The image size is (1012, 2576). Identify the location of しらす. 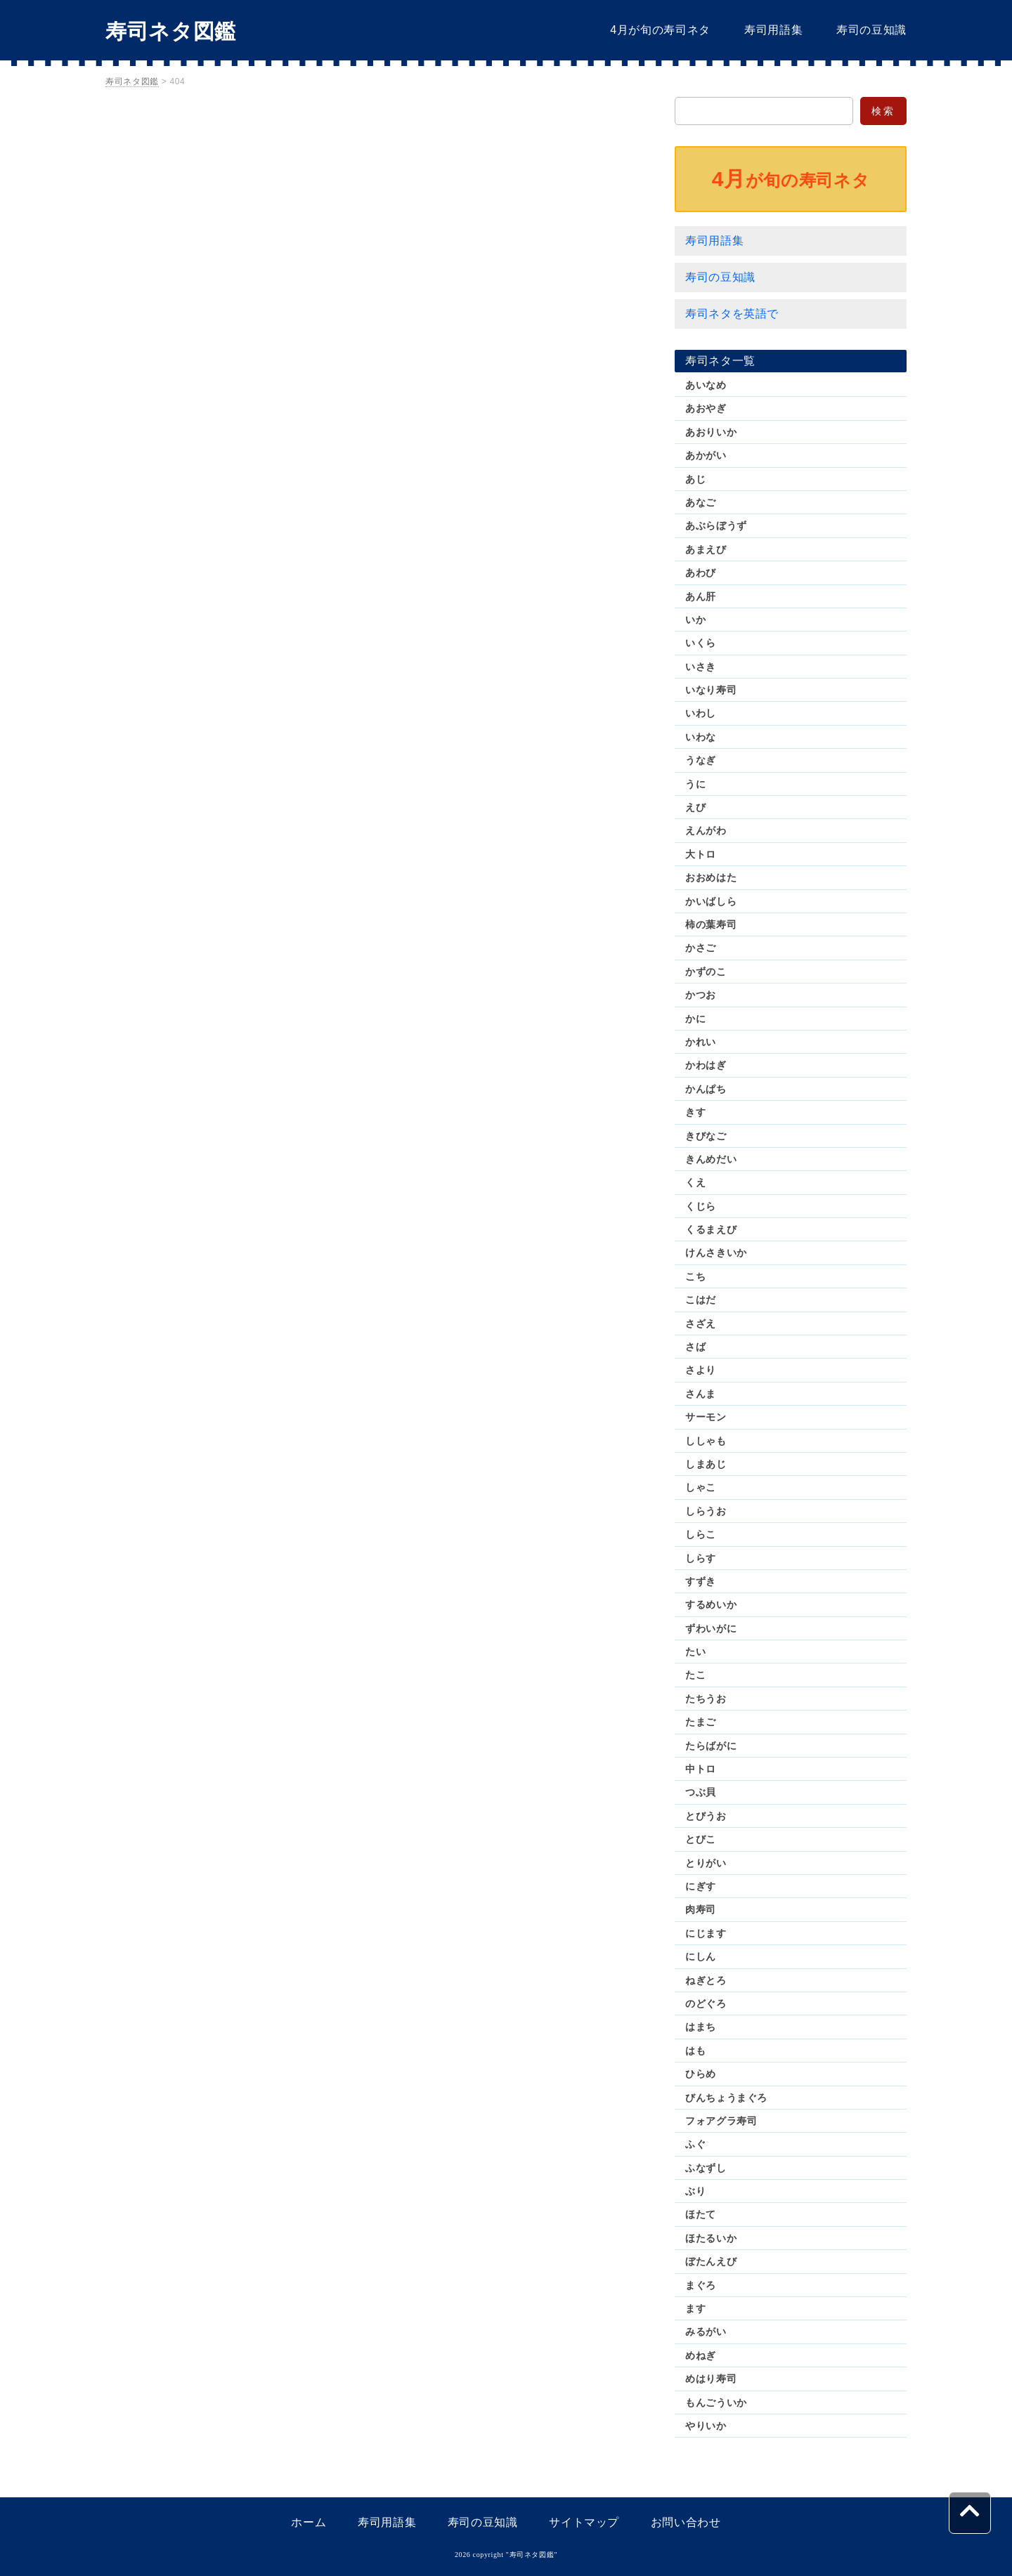
(700, 1558).